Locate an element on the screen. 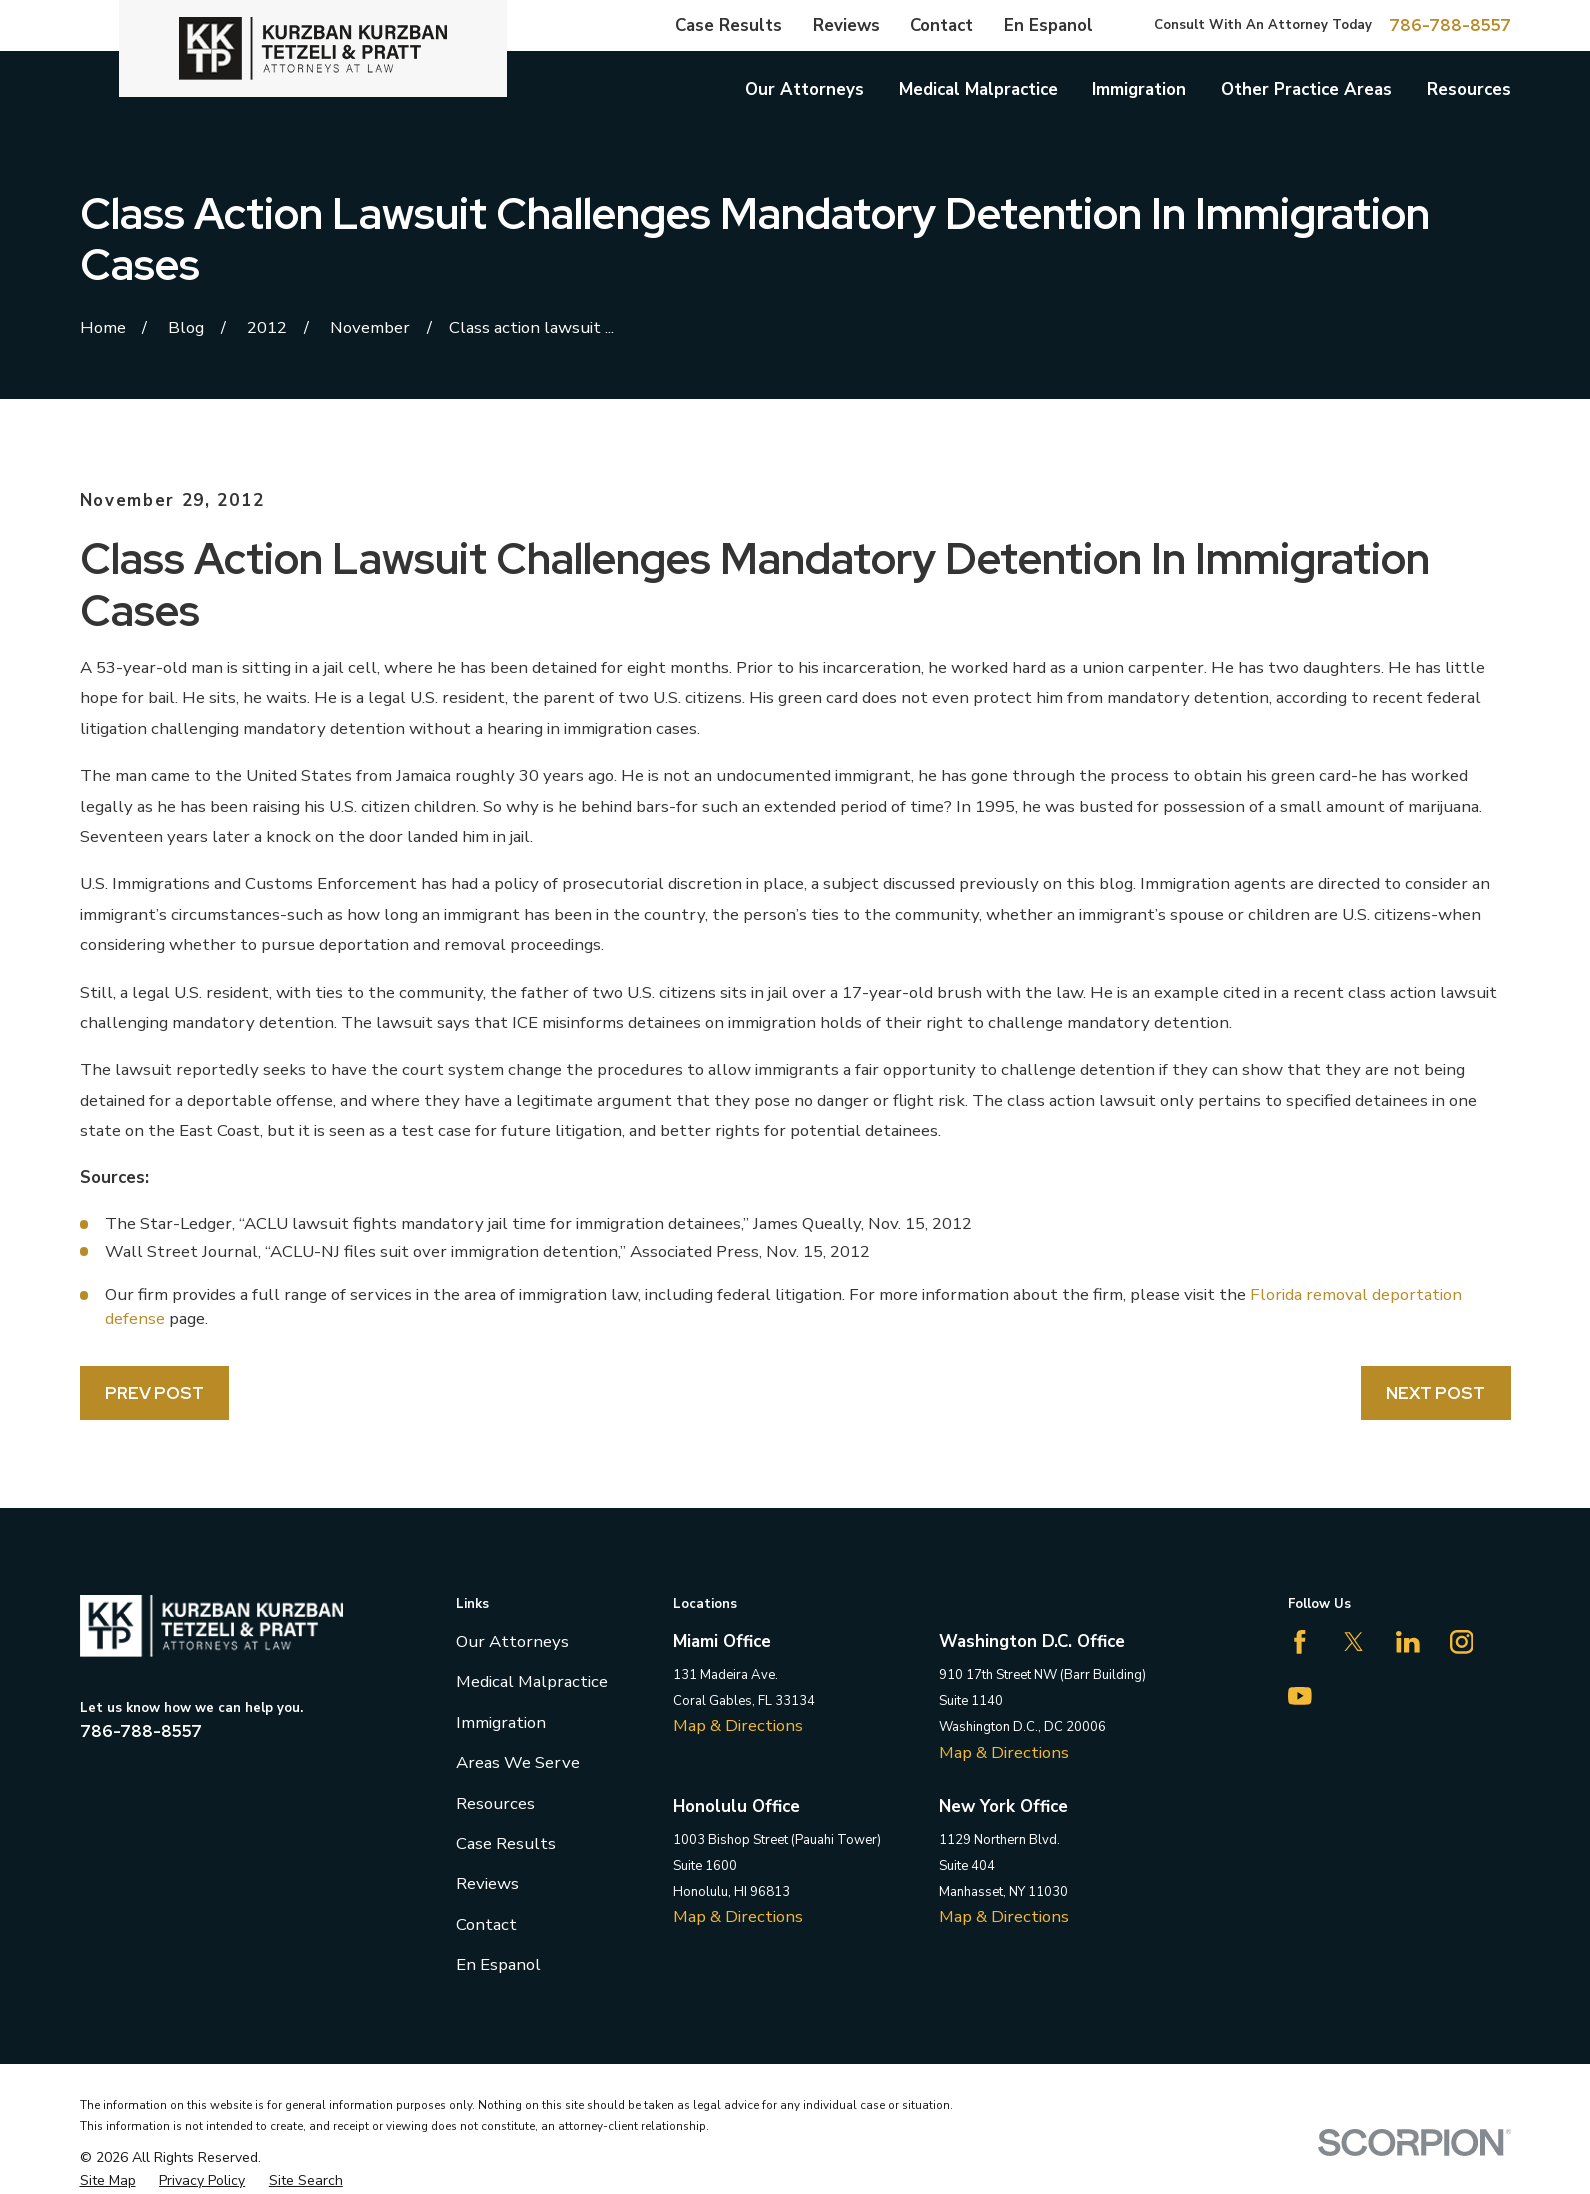 The width and height of the screenshot is (1590, 2194). [YouTube] is located at coordinates (1300, 1696).